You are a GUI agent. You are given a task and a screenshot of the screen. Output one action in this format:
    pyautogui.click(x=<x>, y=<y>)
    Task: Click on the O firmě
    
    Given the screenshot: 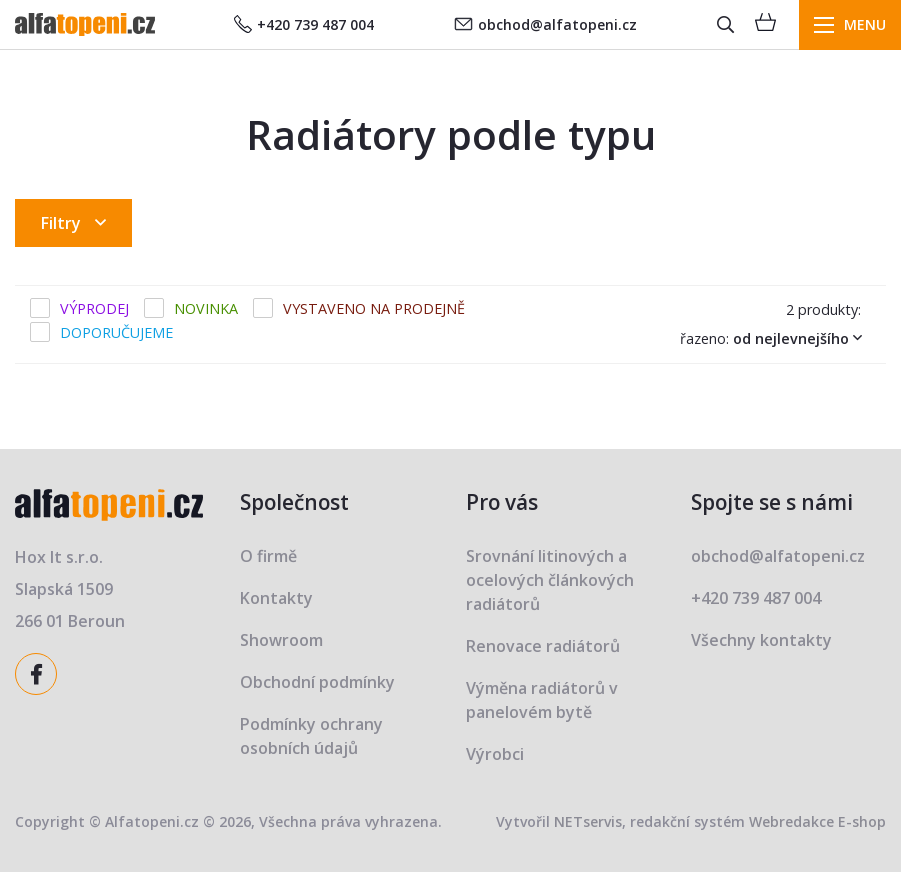 What is the action you would take?
    pyautogui.click(x=268, y=556)
    